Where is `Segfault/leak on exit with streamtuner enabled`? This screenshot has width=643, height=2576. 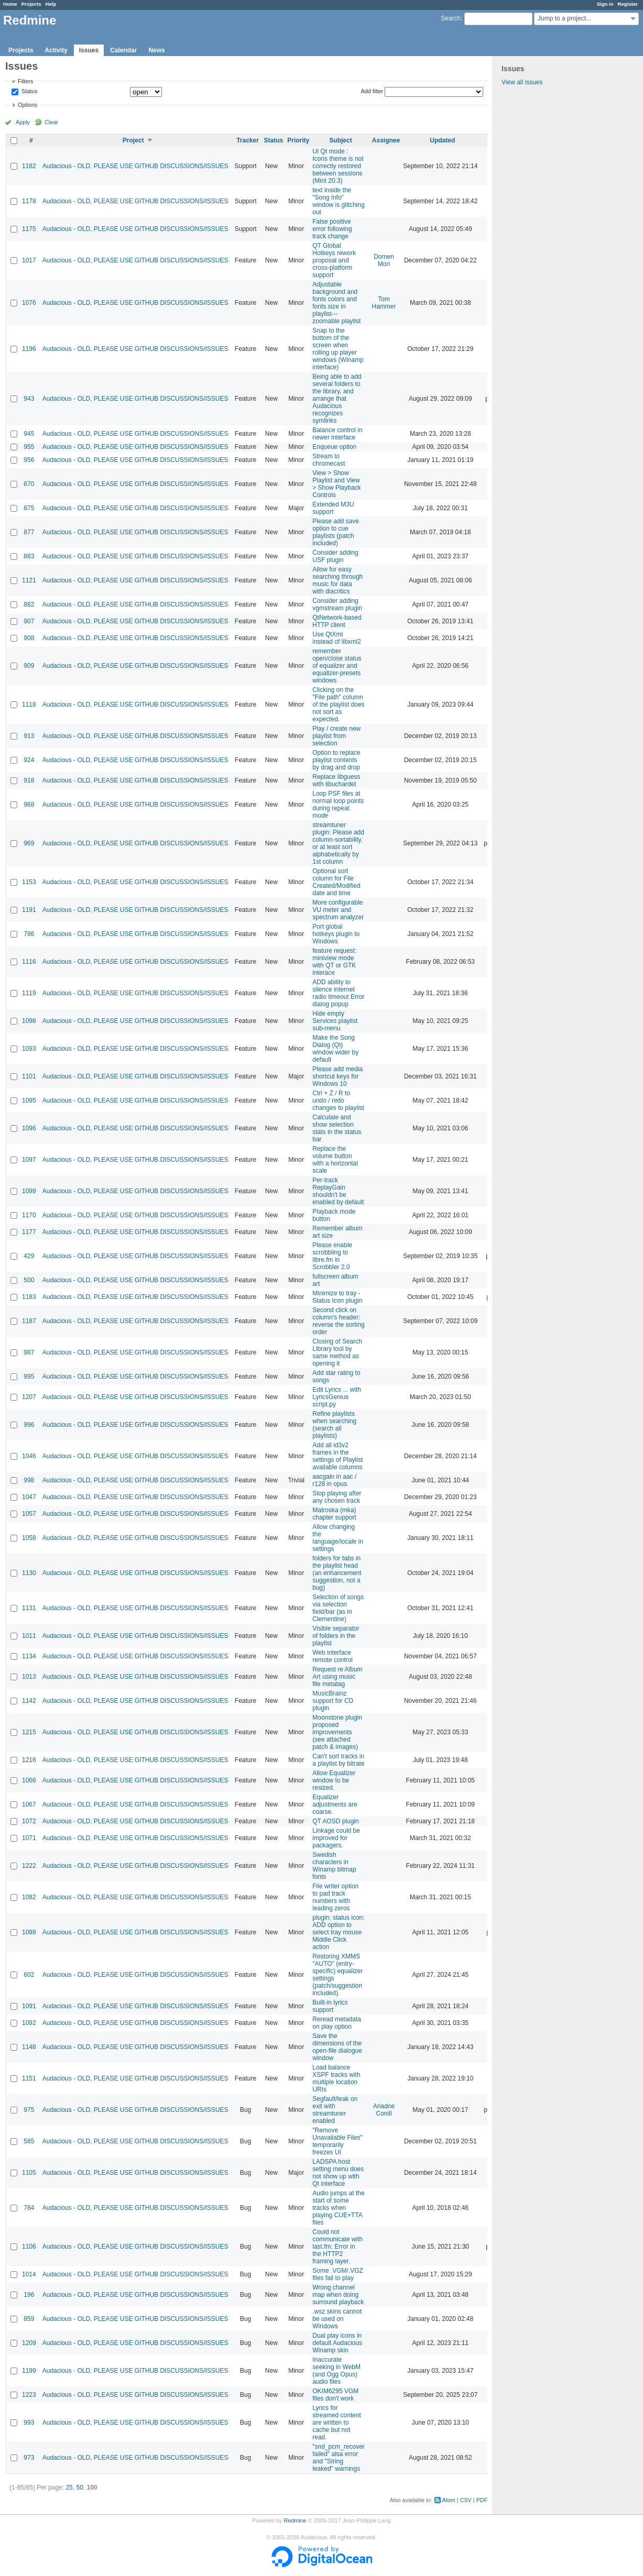
Segfault/leak on exit with streamtuner enabled is located at coordinates (334, 2109).